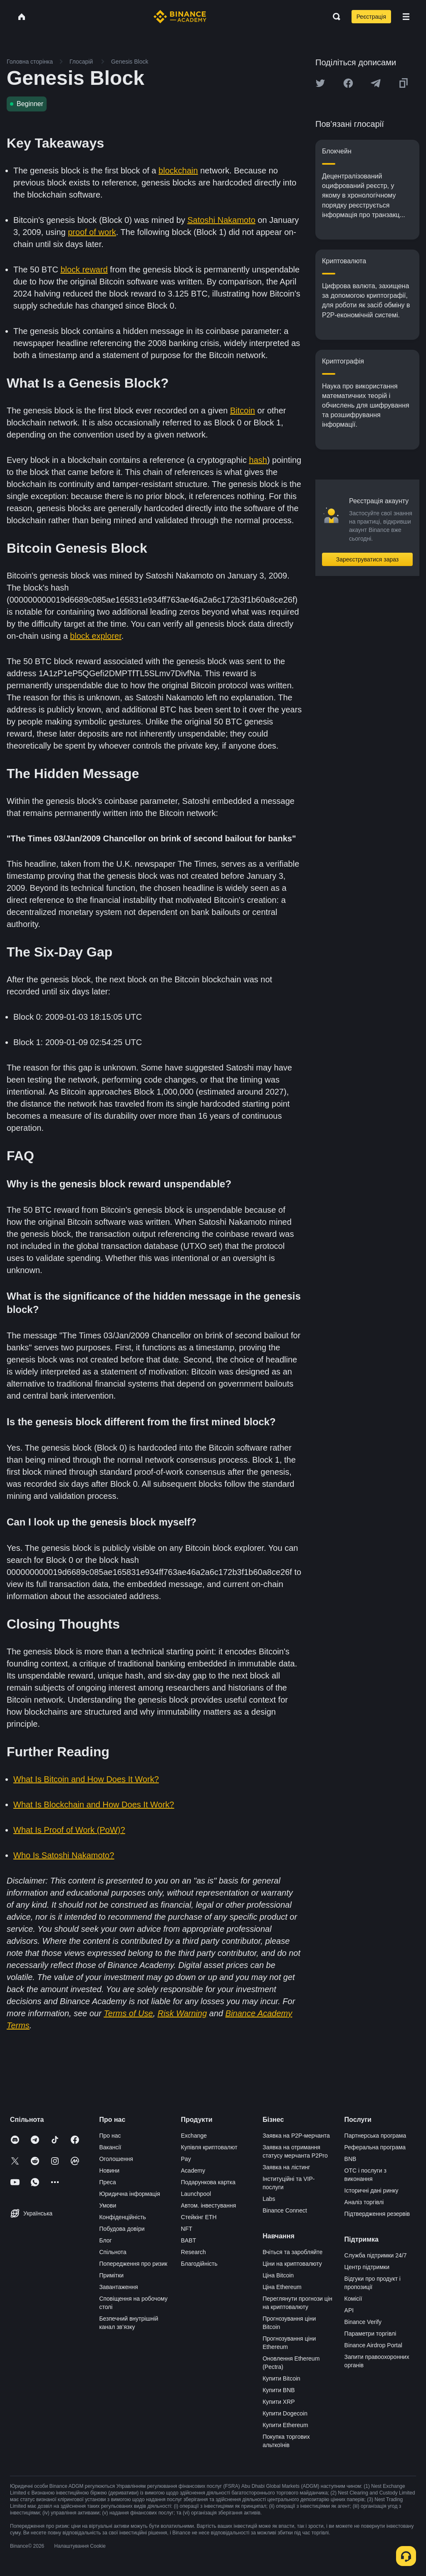 The width and height of the screenshot is (426, 2576). Describe the element at coordinates (377, 2213) in the screenshot. I see `Підтвердження резервів` at that location.